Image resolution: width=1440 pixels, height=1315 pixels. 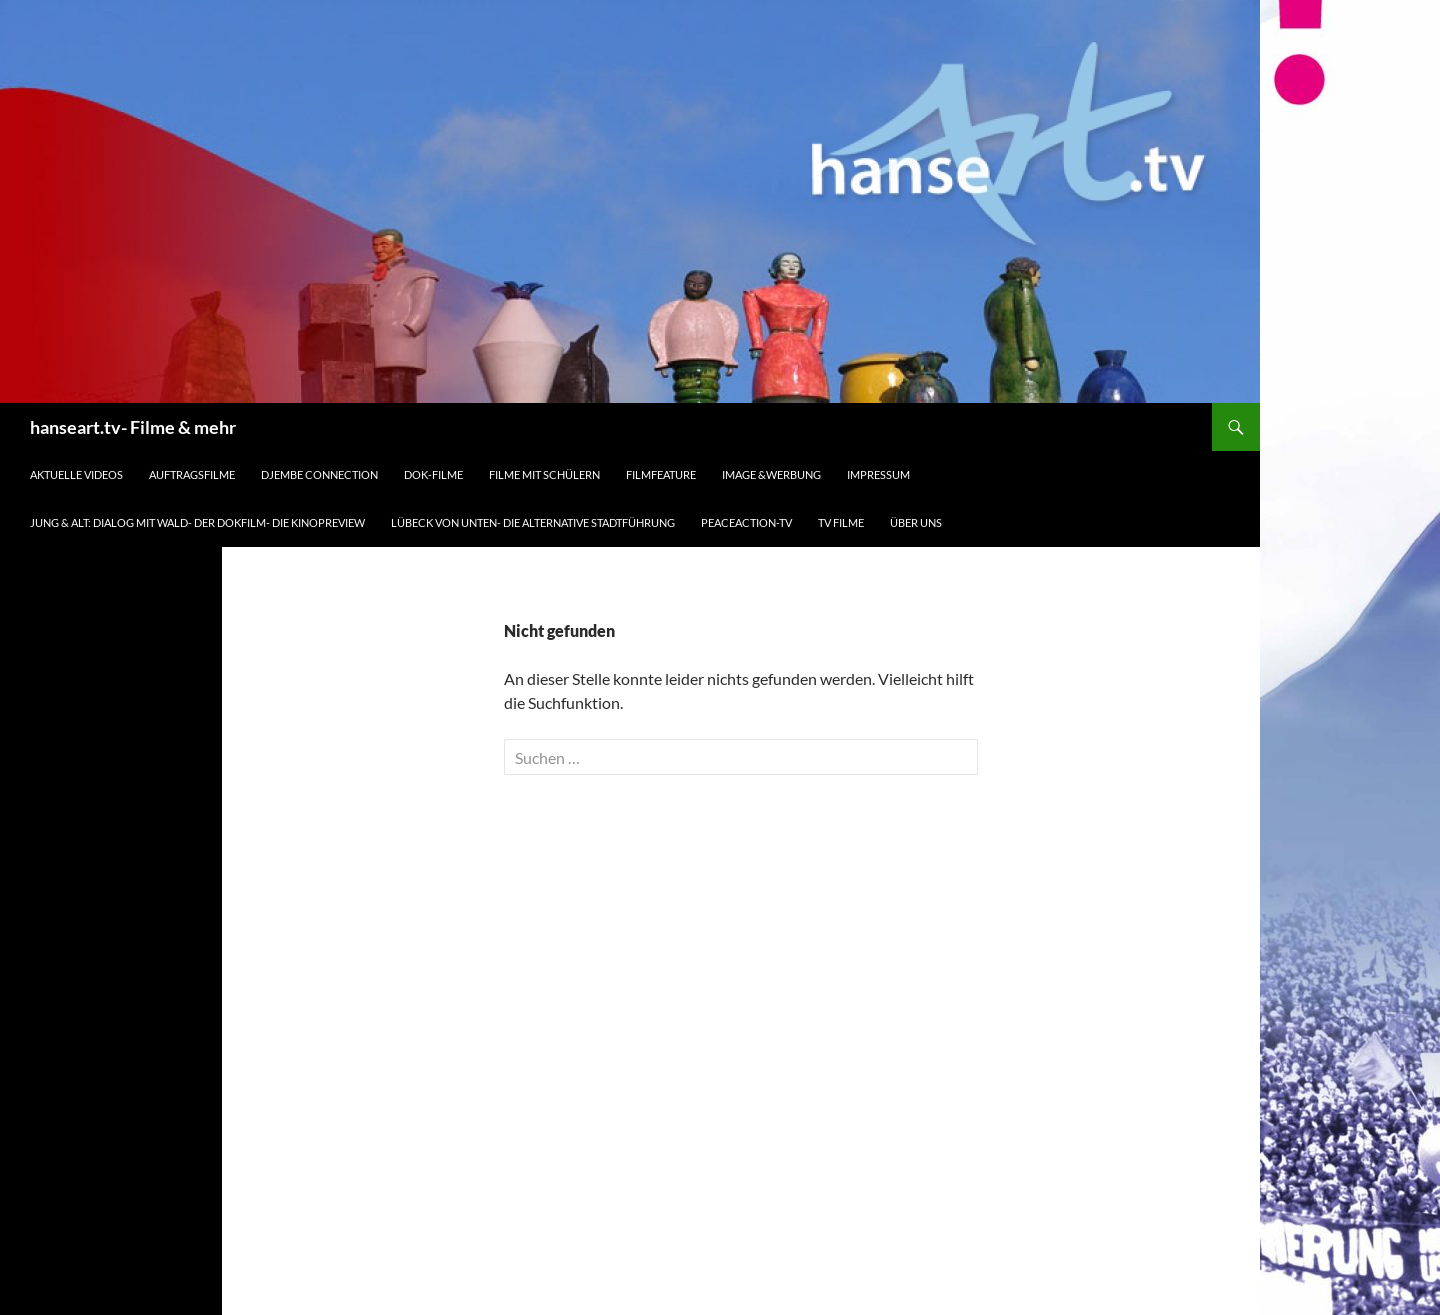 I want to click on Über uns, so click(x=916, y=522).